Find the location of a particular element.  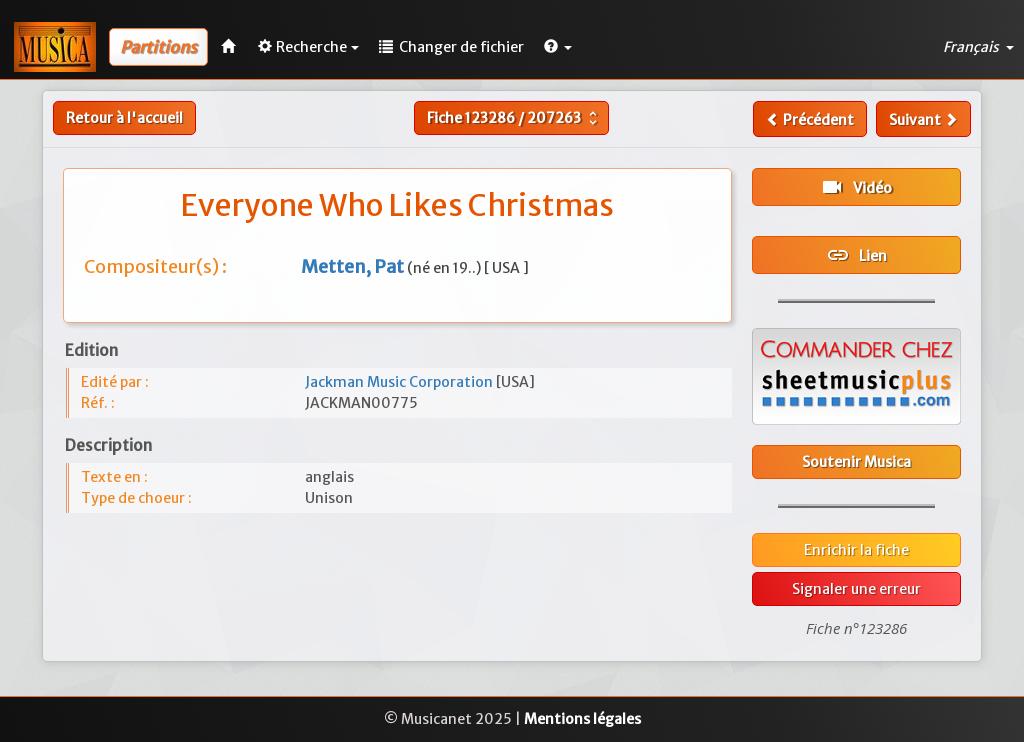

Signaler une erreur is located at coordinates (856, 589).